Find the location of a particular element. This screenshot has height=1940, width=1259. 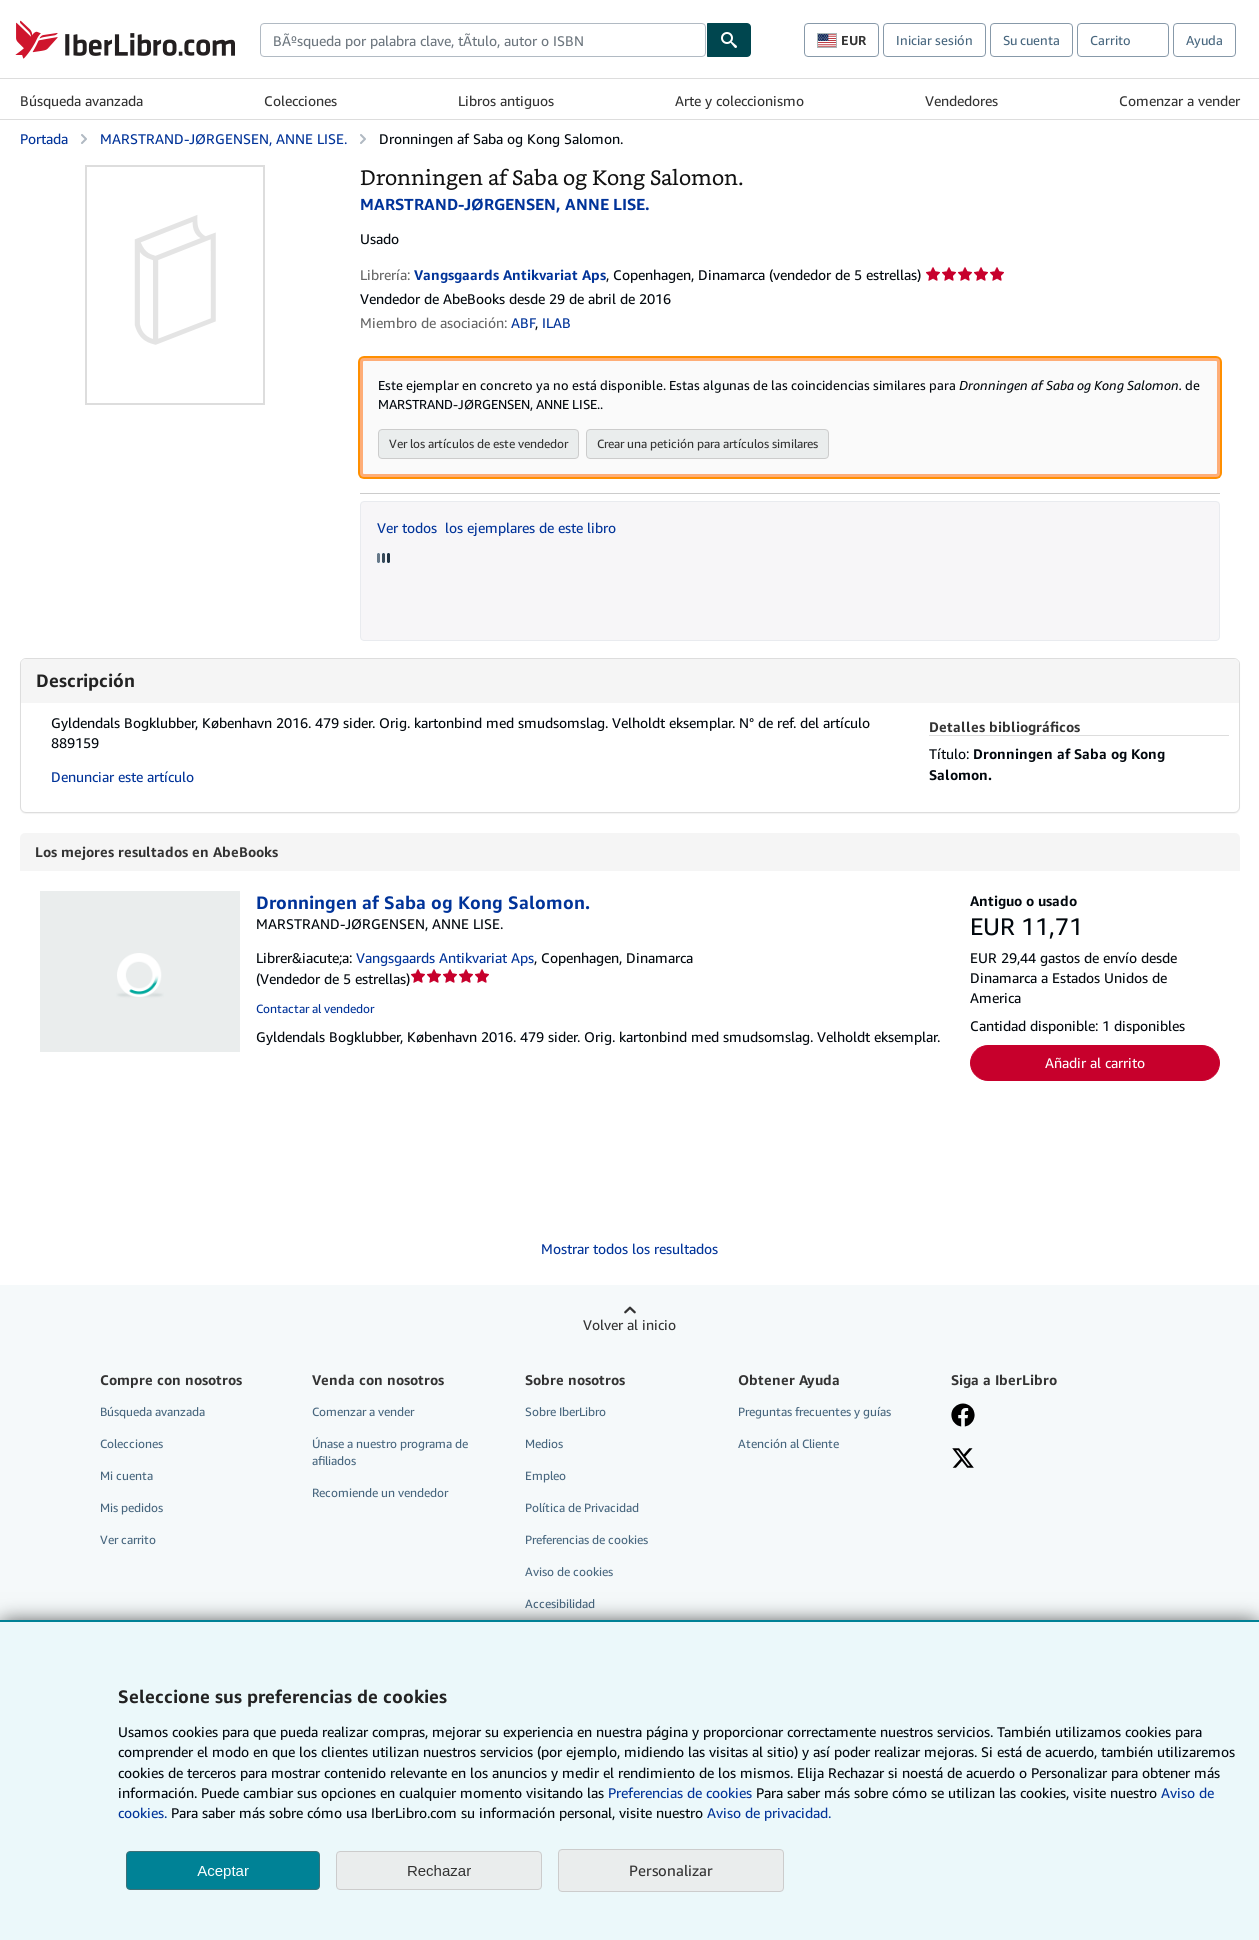

[combobox] is located at coordinates (483, 40).